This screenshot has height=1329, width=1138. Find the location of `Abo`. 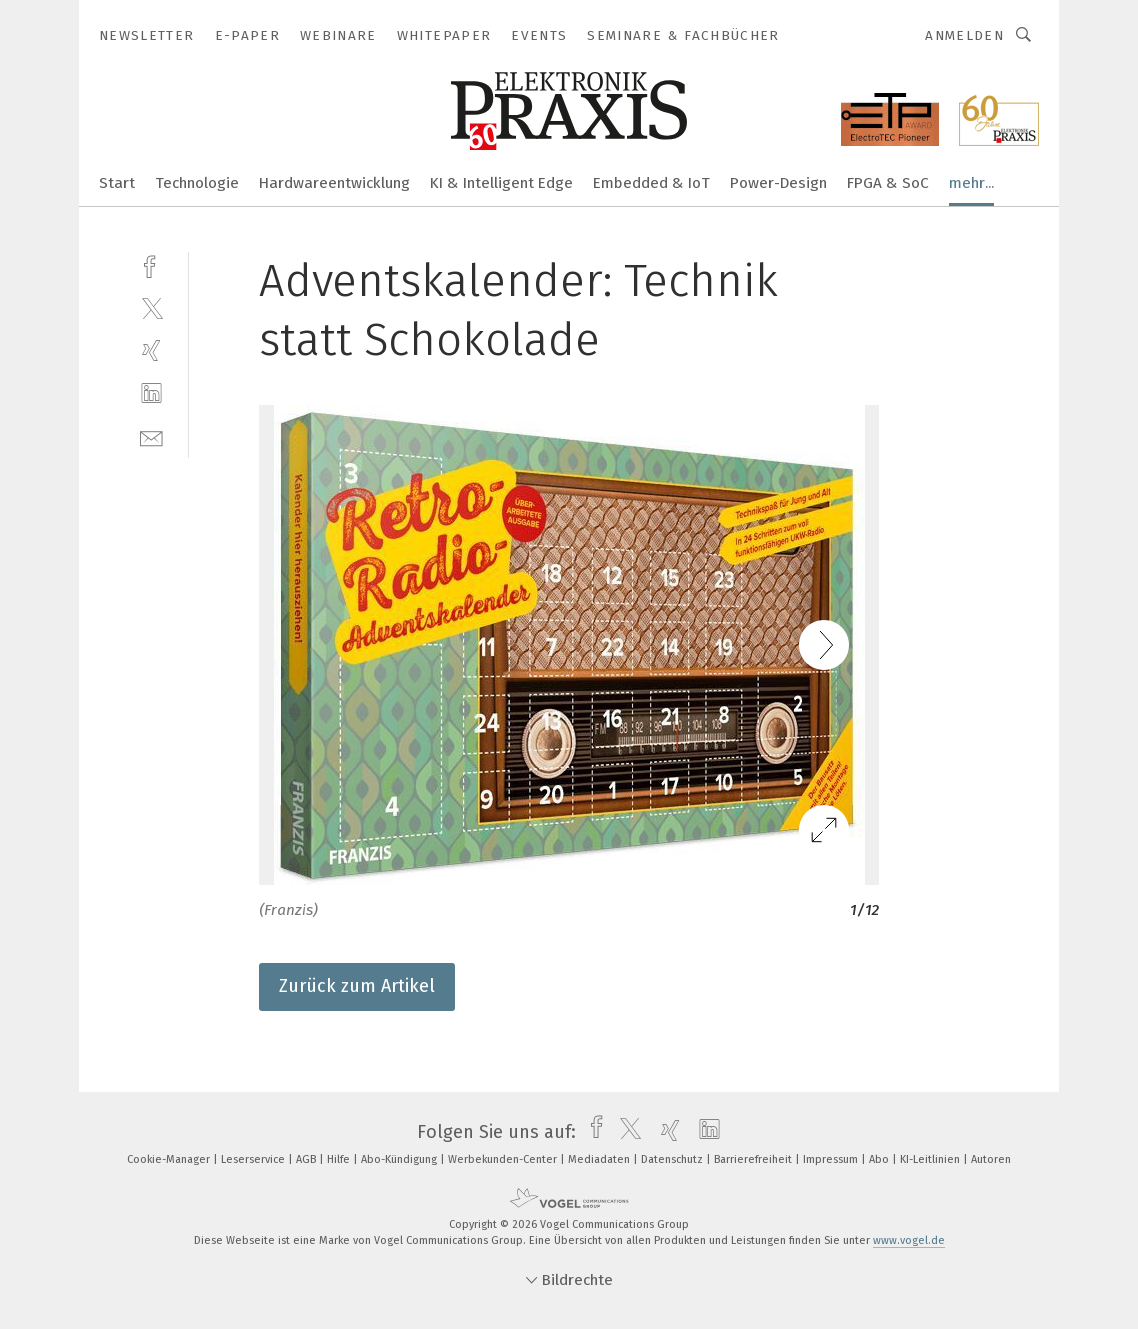

Abo is located at coordinates (880, 1159).